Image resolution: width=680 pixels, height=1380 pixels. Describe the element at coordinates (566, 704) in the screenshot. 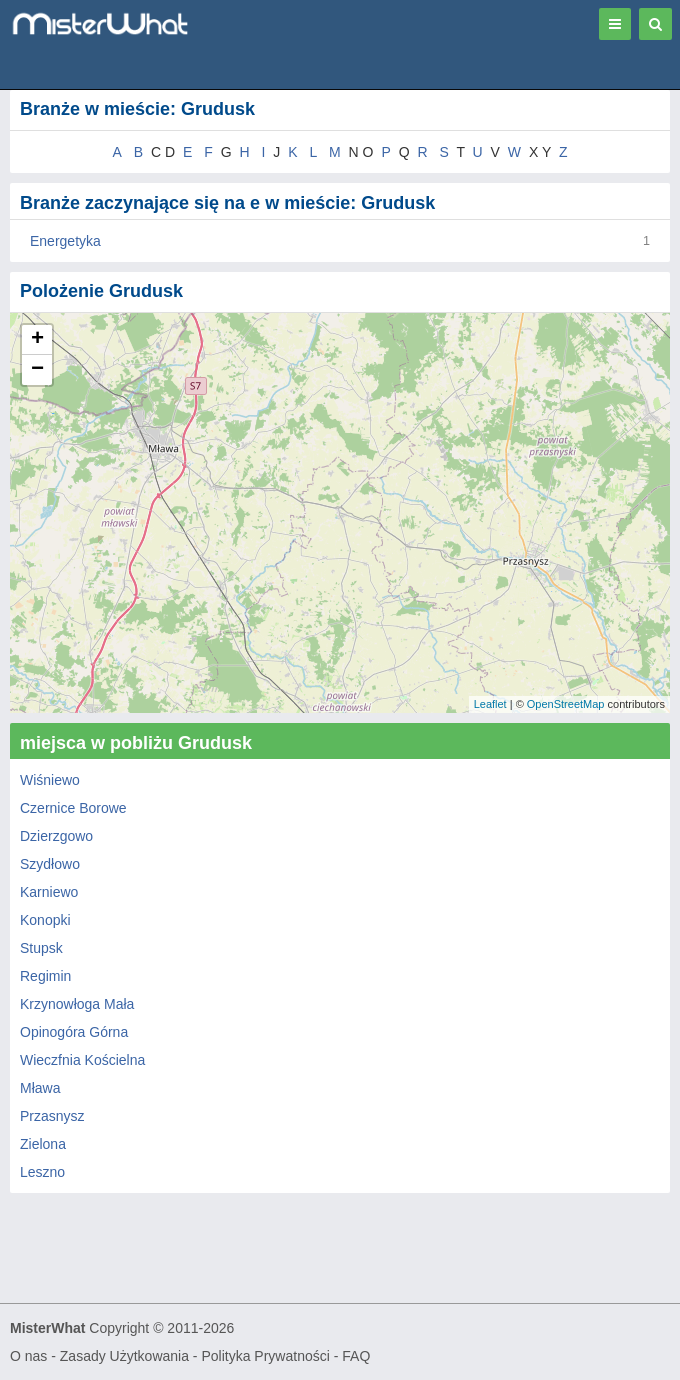

I see `OpenStreetMap` at that location.